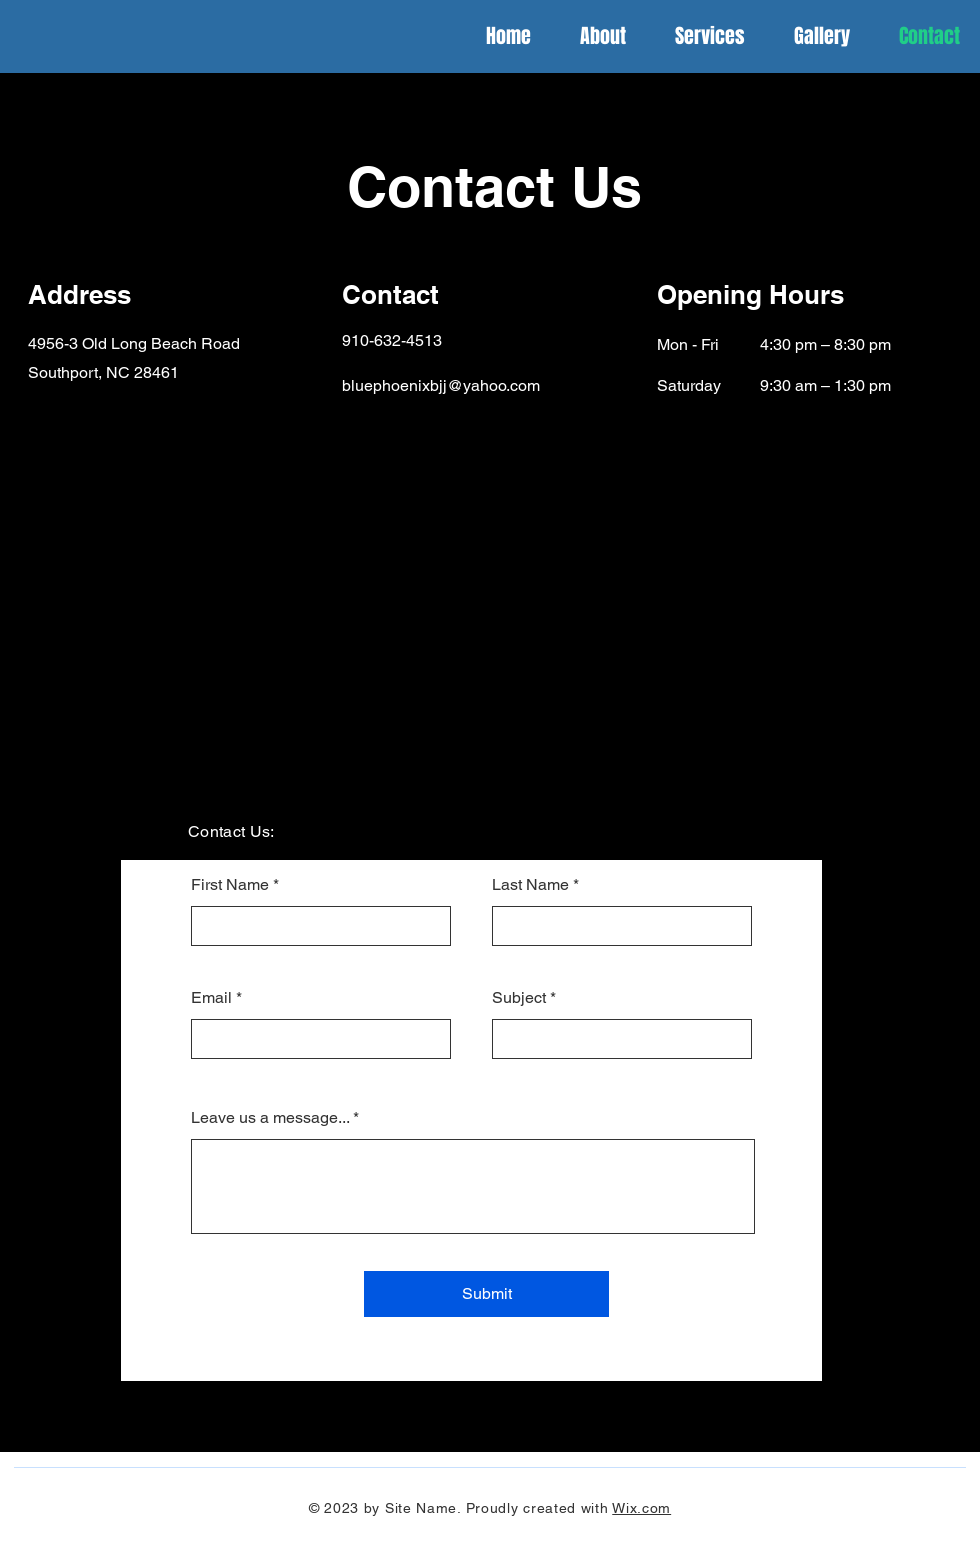 The width and height of the screenshot is (980, 1549). Describe the element at coordinates (519, 998) in the screenshot. I see `Subject` at that location.